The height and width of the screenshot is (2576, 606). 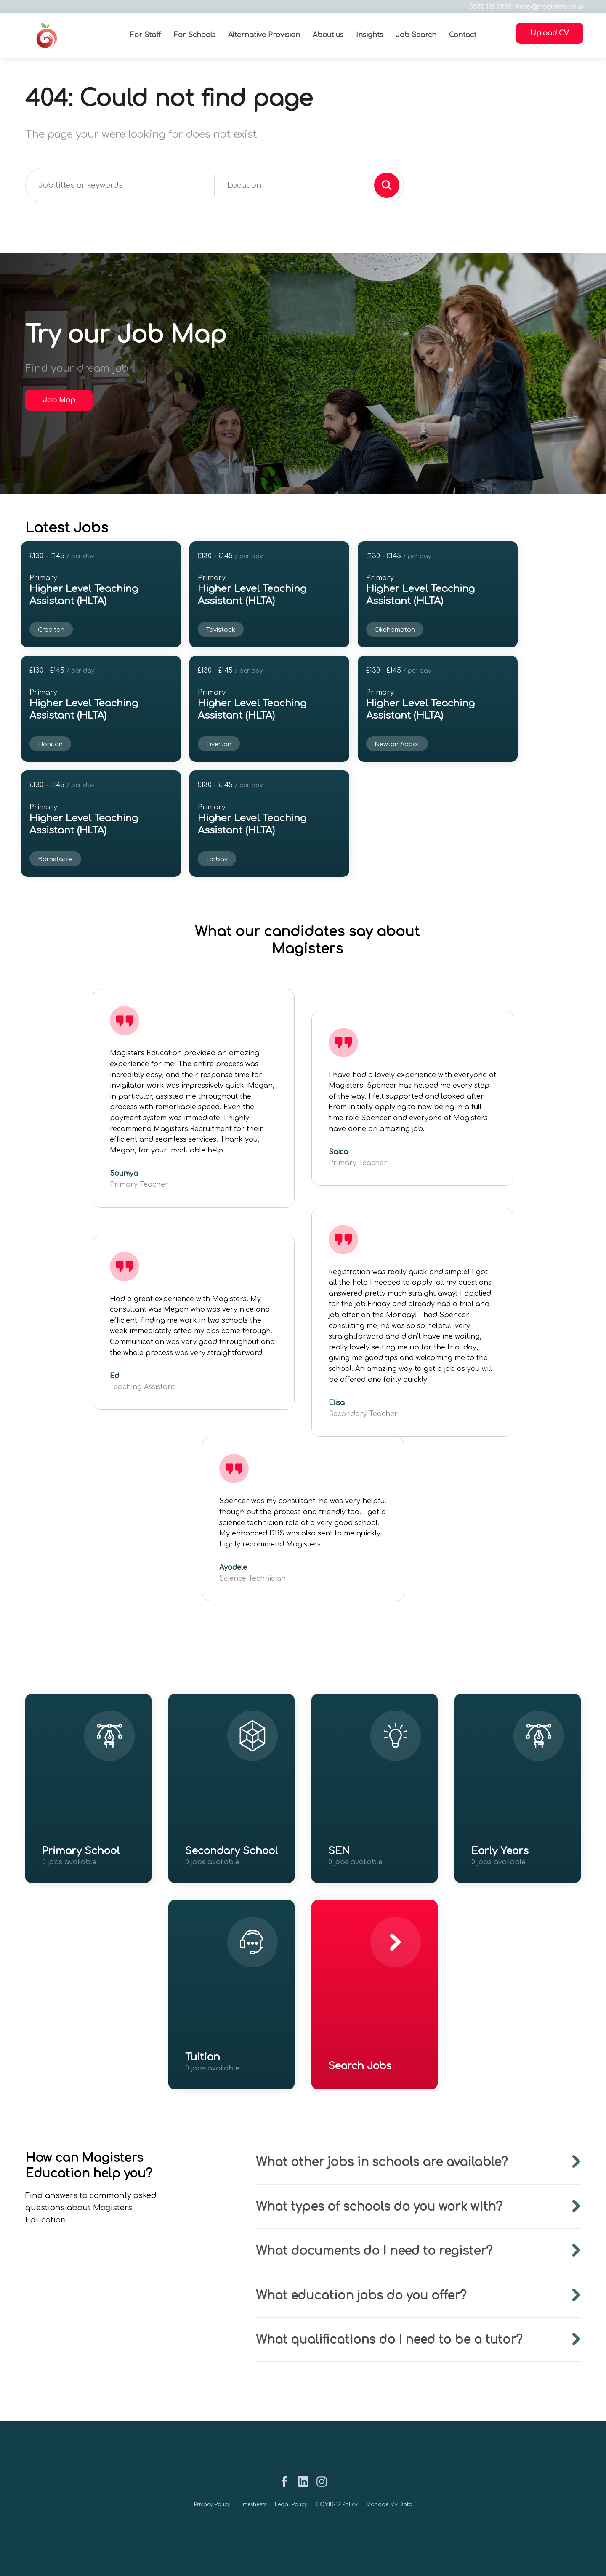 What do you see at coordinates (486, 7) in the screenshot?
I see `0330 128 0969` at bounding box center [486, 7].